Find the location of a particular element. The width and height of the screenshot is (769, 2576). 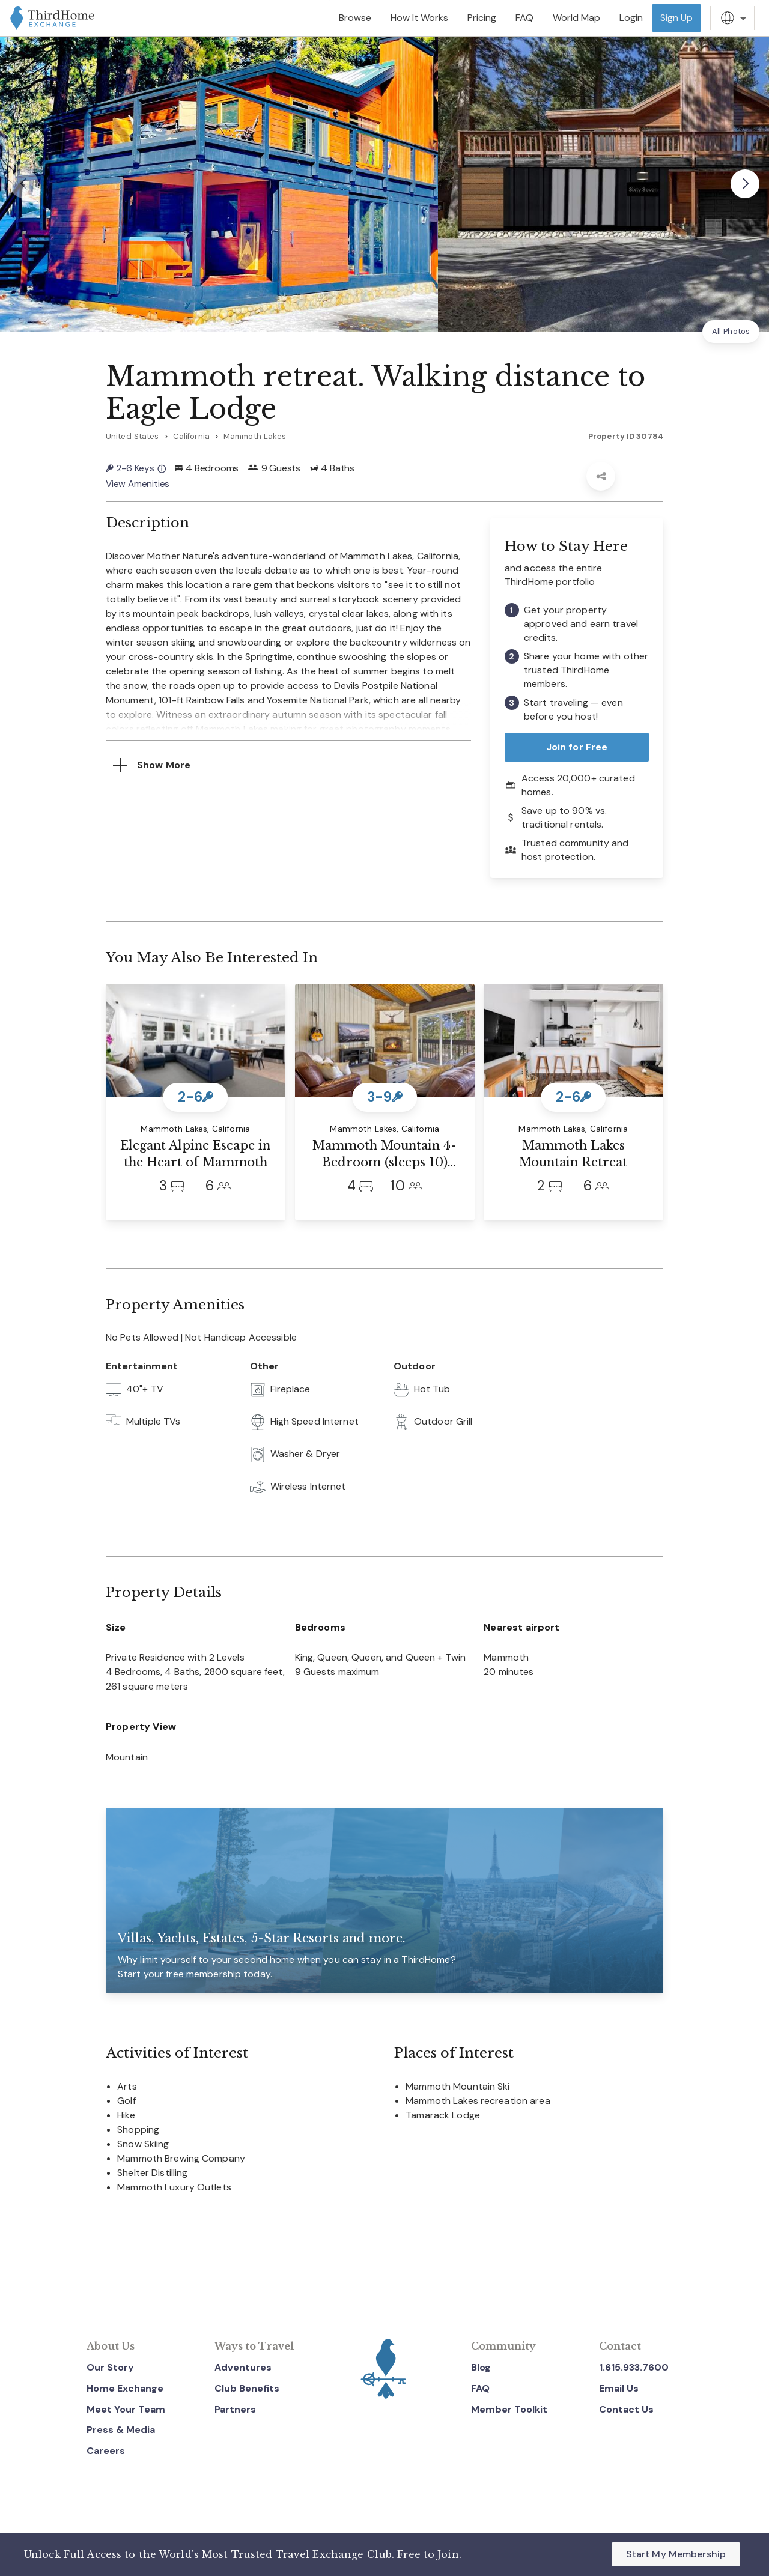

United States is located at coordinates (132, 436).